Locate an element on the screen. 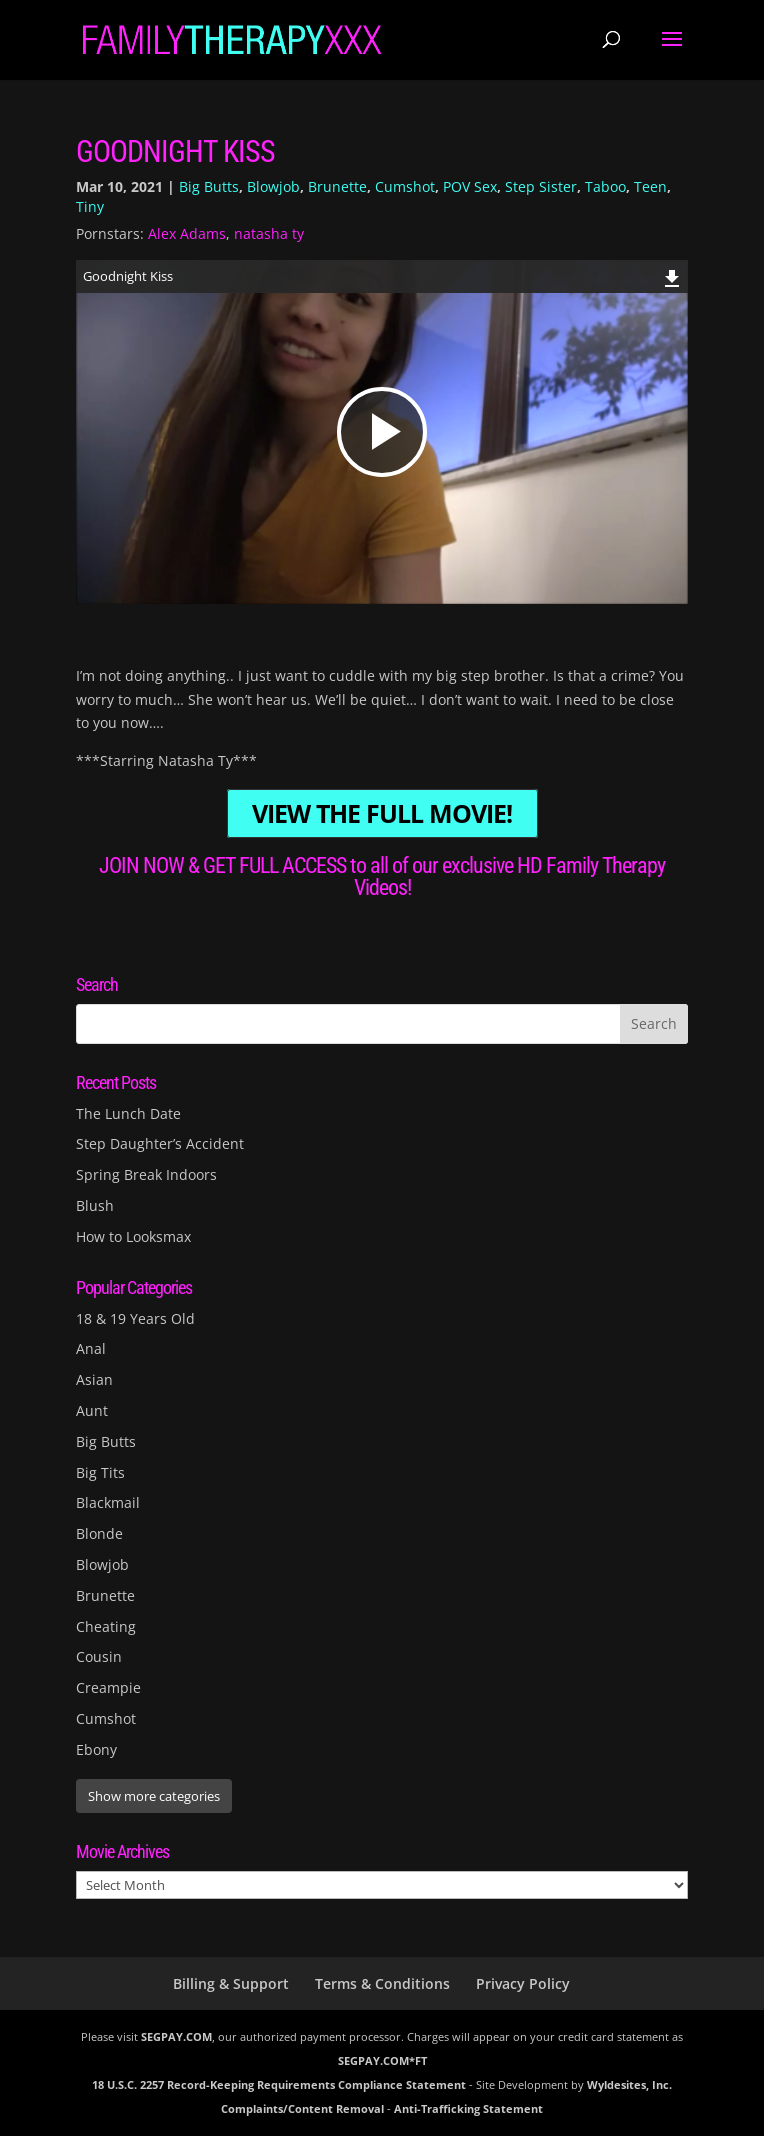 This screenshot has height=2136, width=764. Wyldesites, Inc. is located at coordinates (629, 2084).